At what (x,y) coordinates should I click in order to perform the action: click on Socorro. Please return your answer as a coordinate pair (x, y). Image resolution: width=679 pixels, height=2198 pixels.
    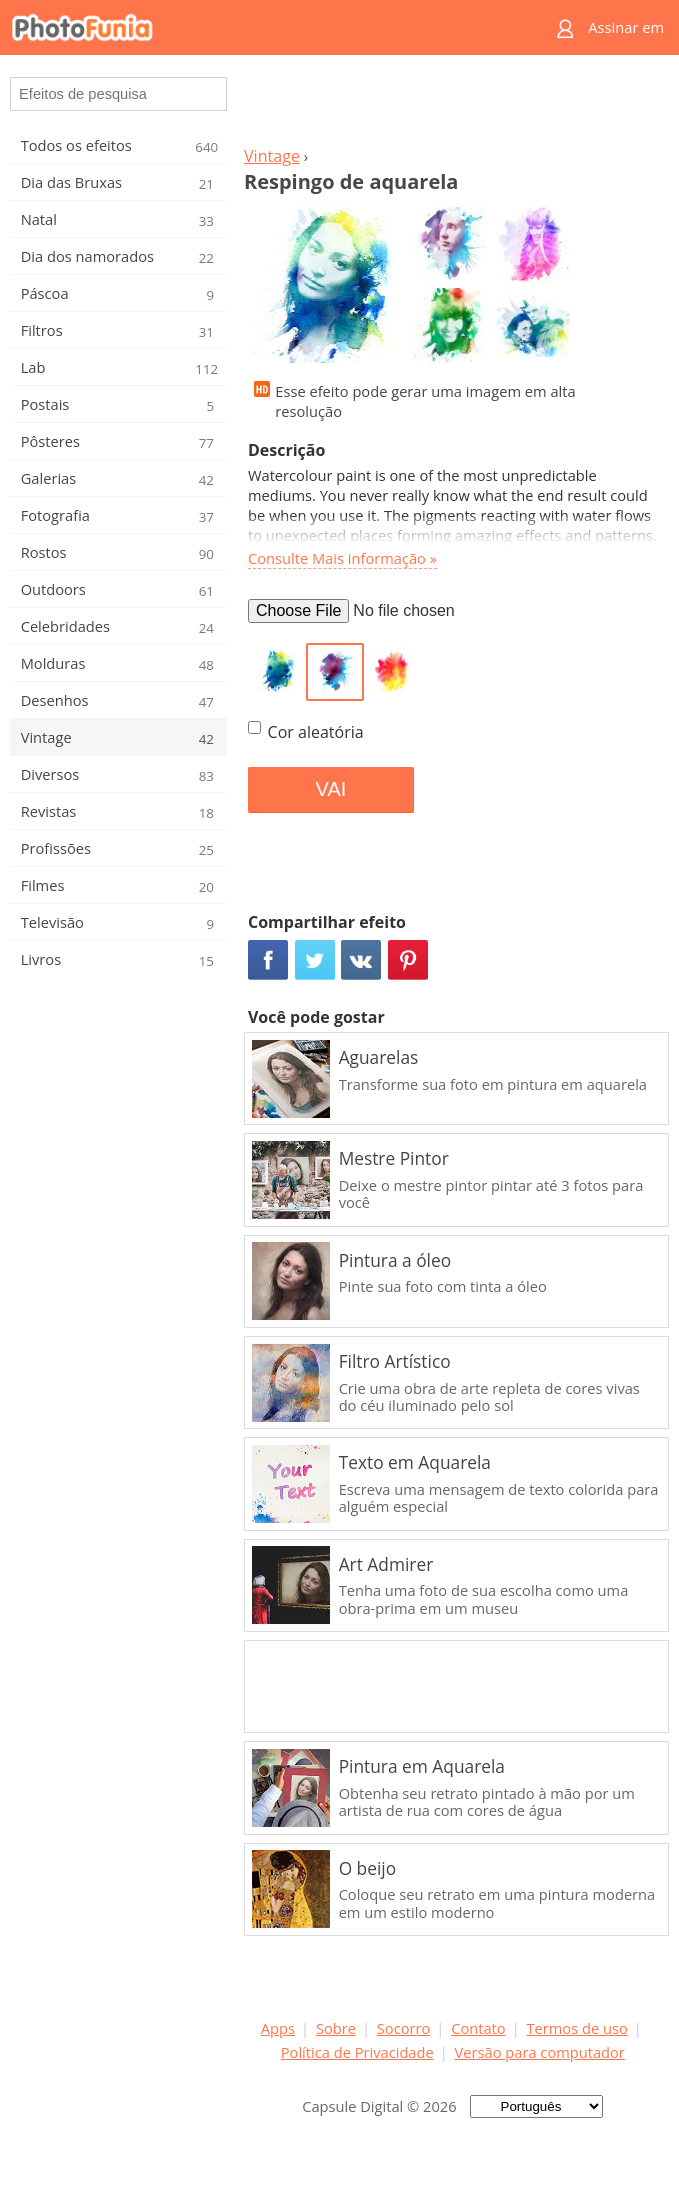
    Looking at the image, I should click on (404, 2028).